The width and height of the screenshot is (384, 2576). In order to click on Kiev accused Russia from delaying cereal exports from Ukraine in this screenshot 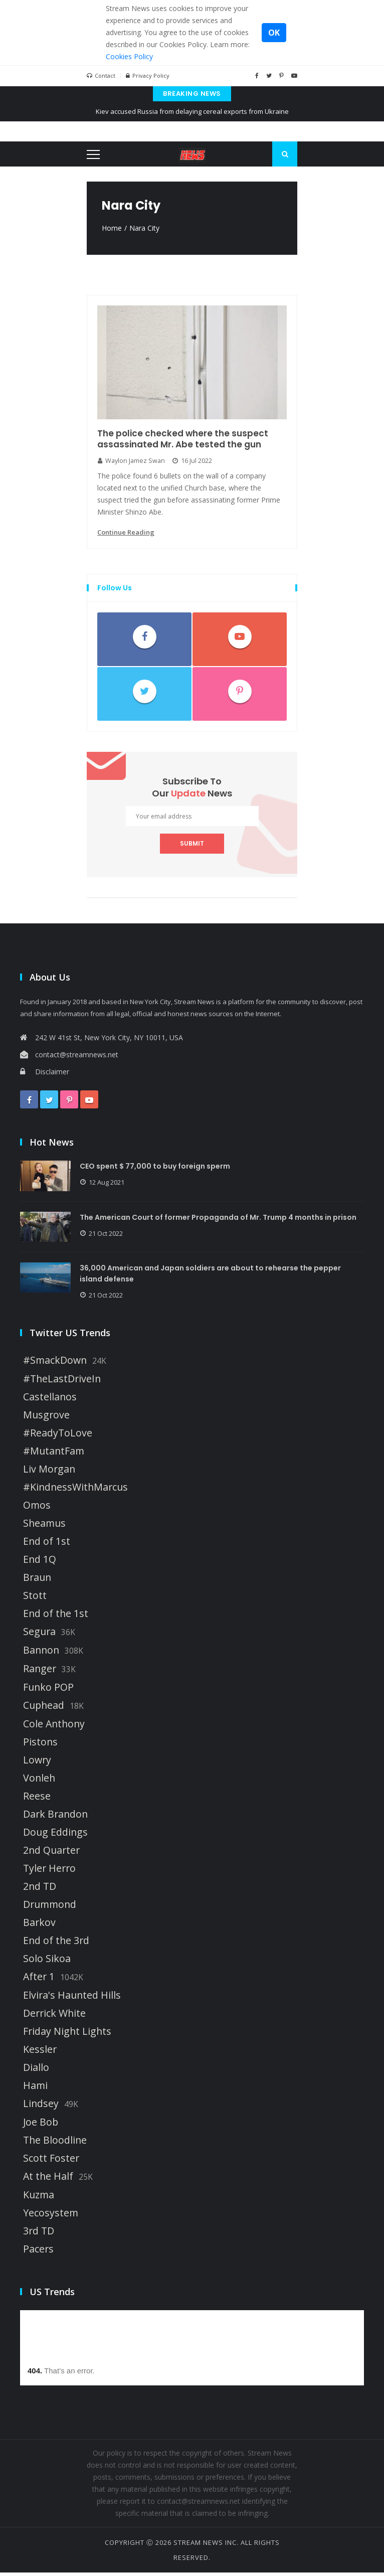, I will do `click(192, 111)`.